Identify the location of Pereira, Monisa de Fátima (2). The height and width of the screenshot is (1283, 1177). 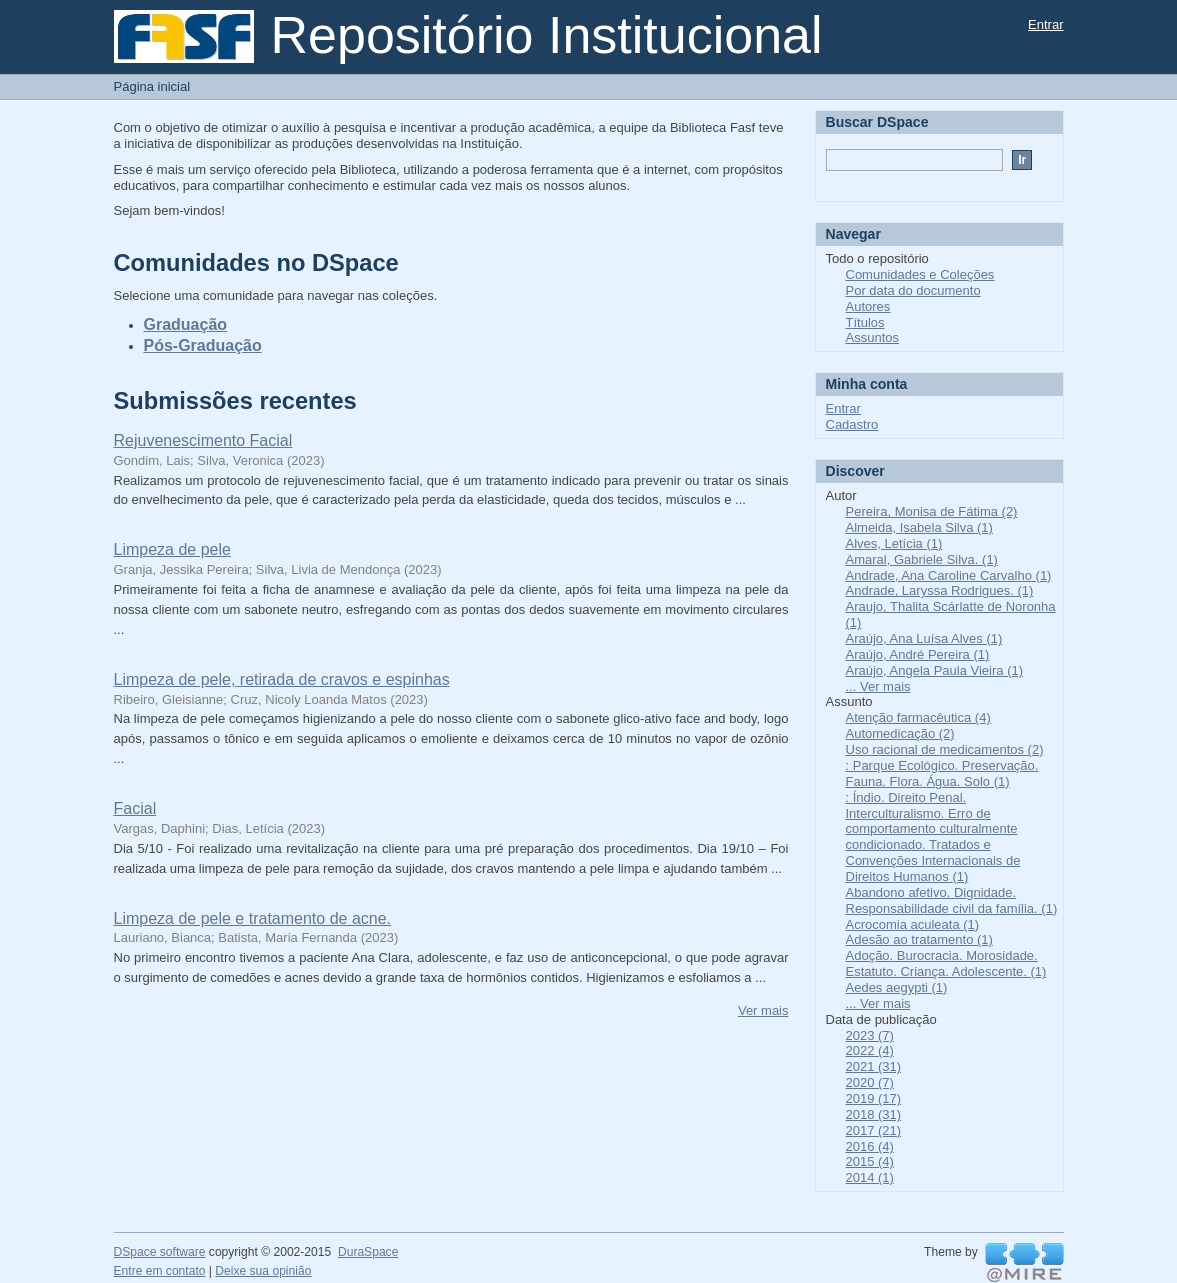
(932, 511).